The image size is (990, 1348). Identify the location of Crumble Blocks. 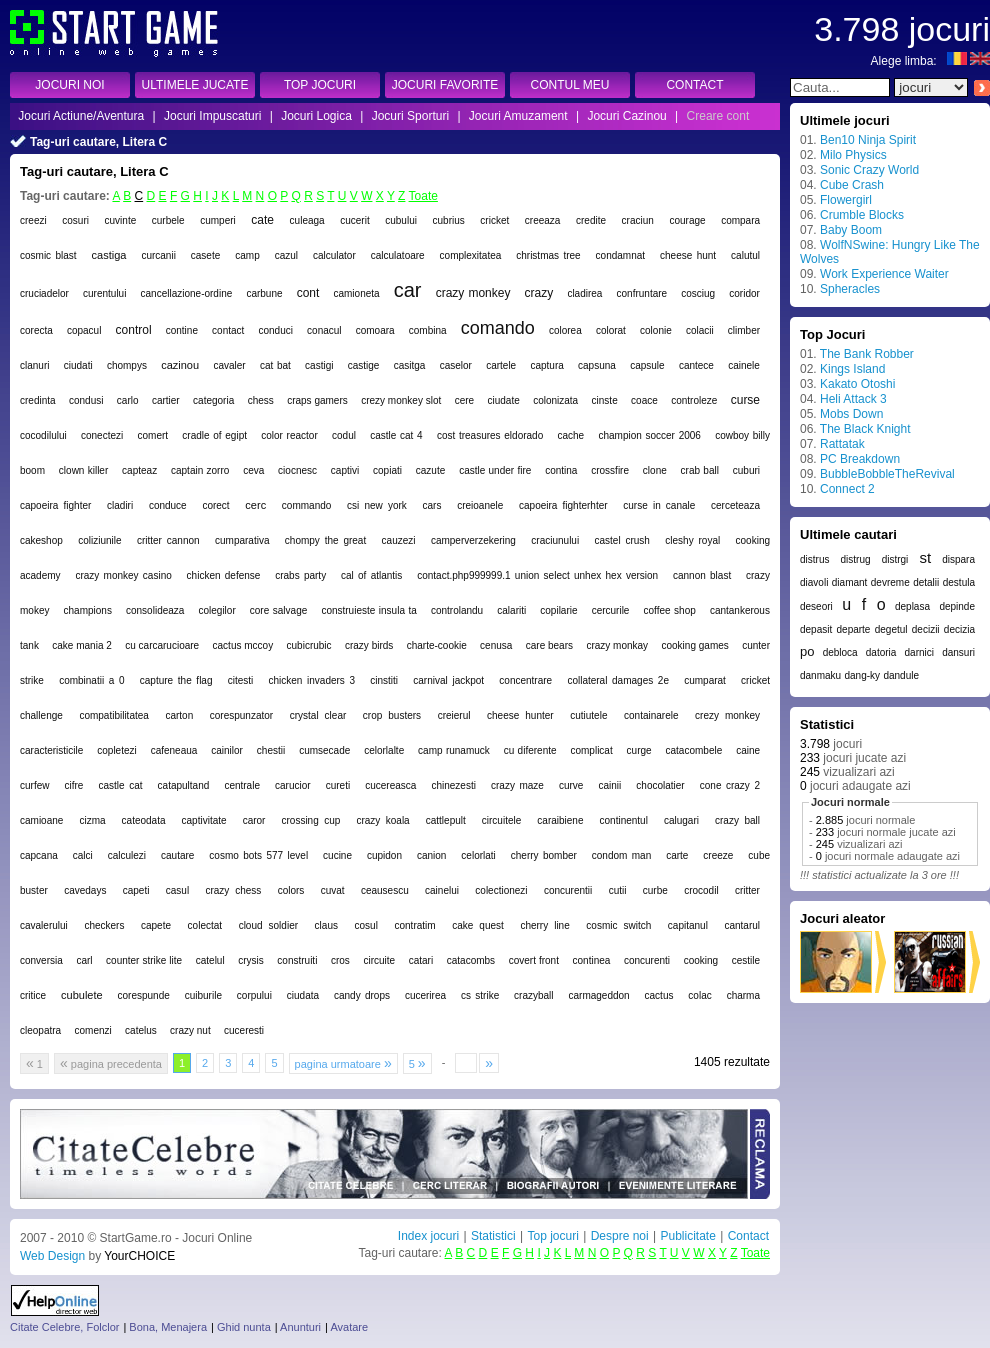
(862, 215).